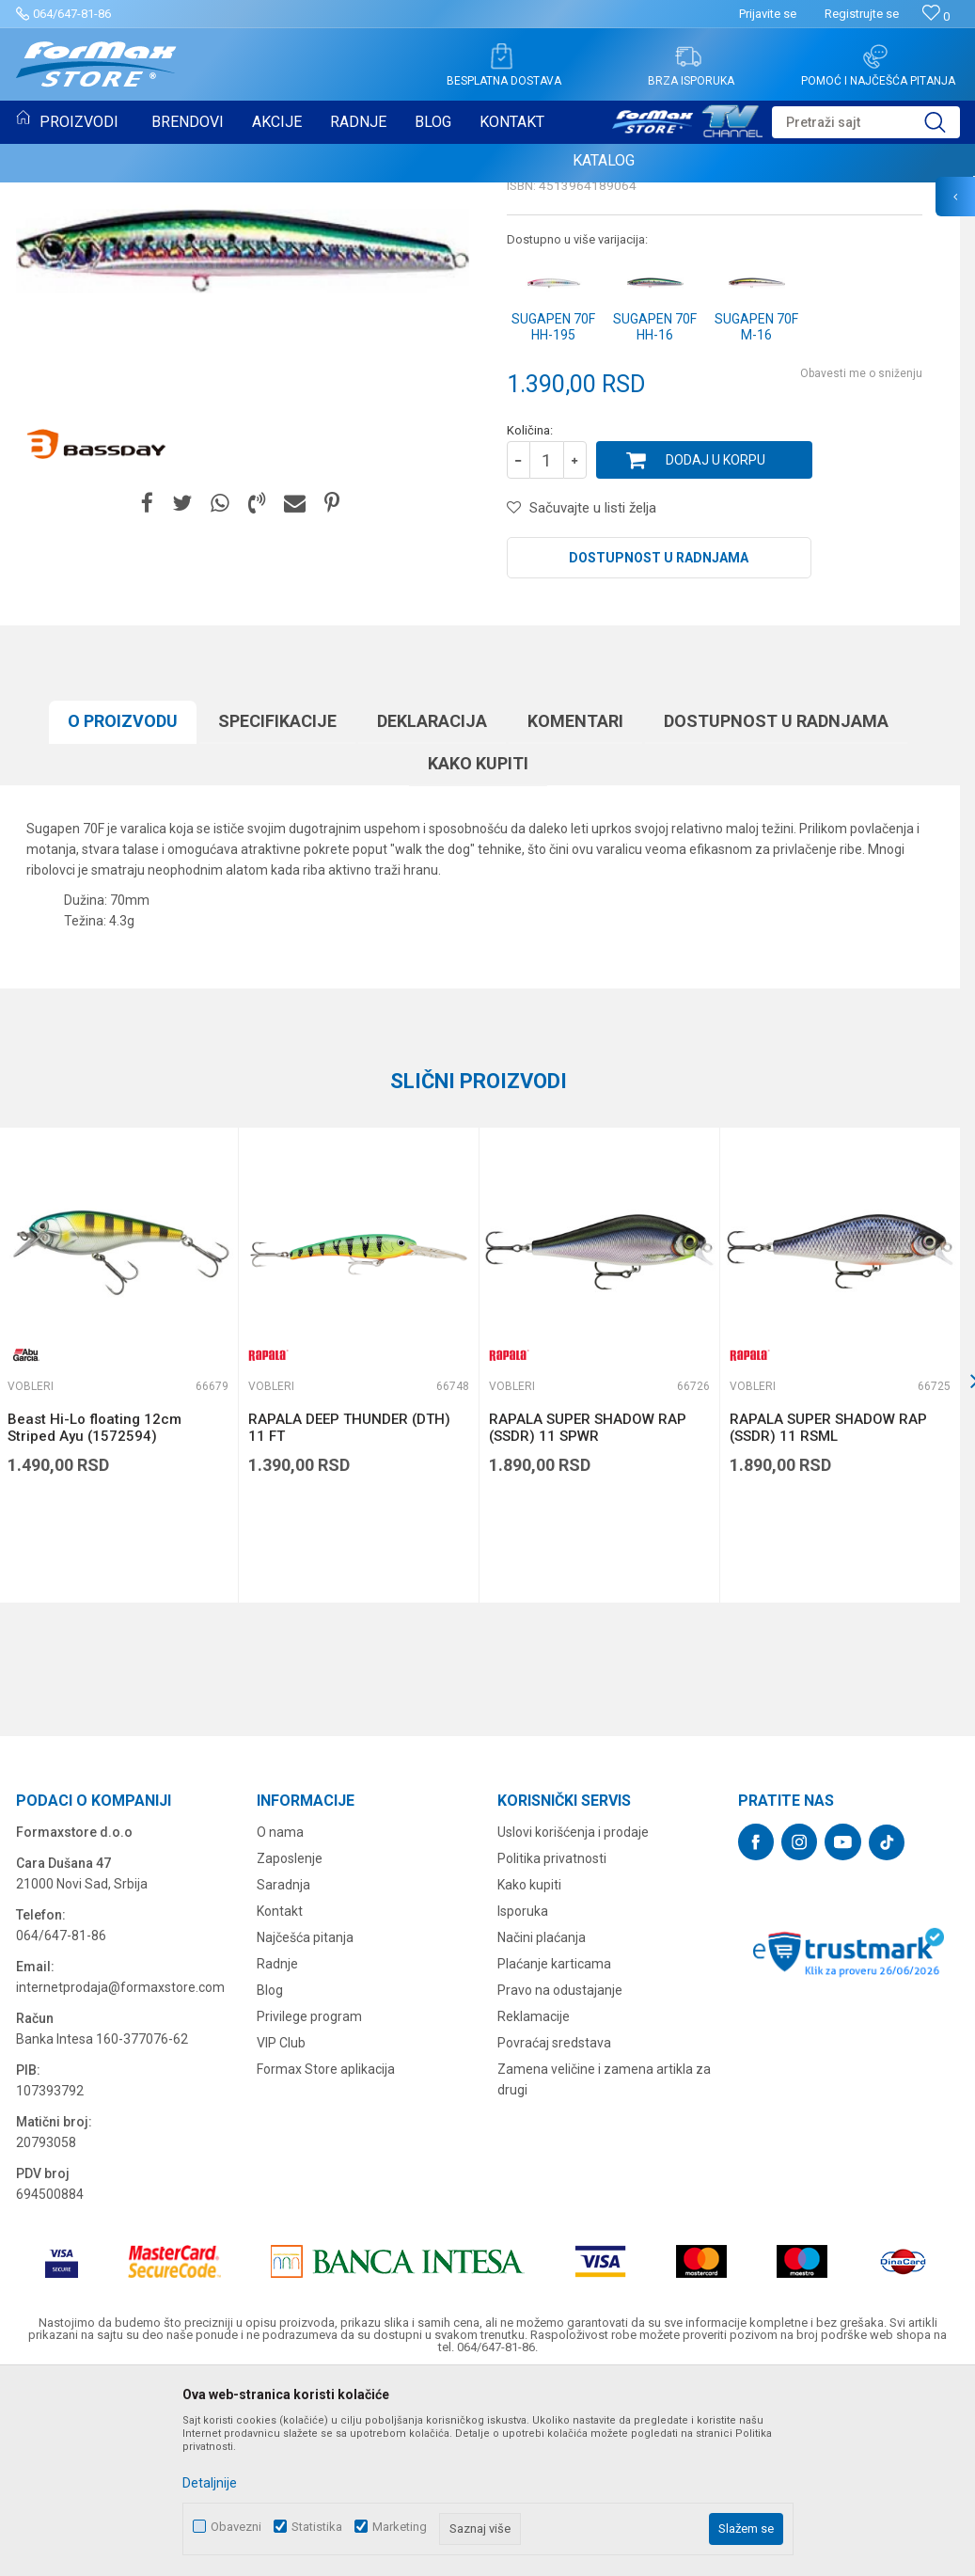  What do you see at coordinates (658, 750) in the screenshot?
I see `Dostupnost u radnjama` at bounding box center [658, 750].